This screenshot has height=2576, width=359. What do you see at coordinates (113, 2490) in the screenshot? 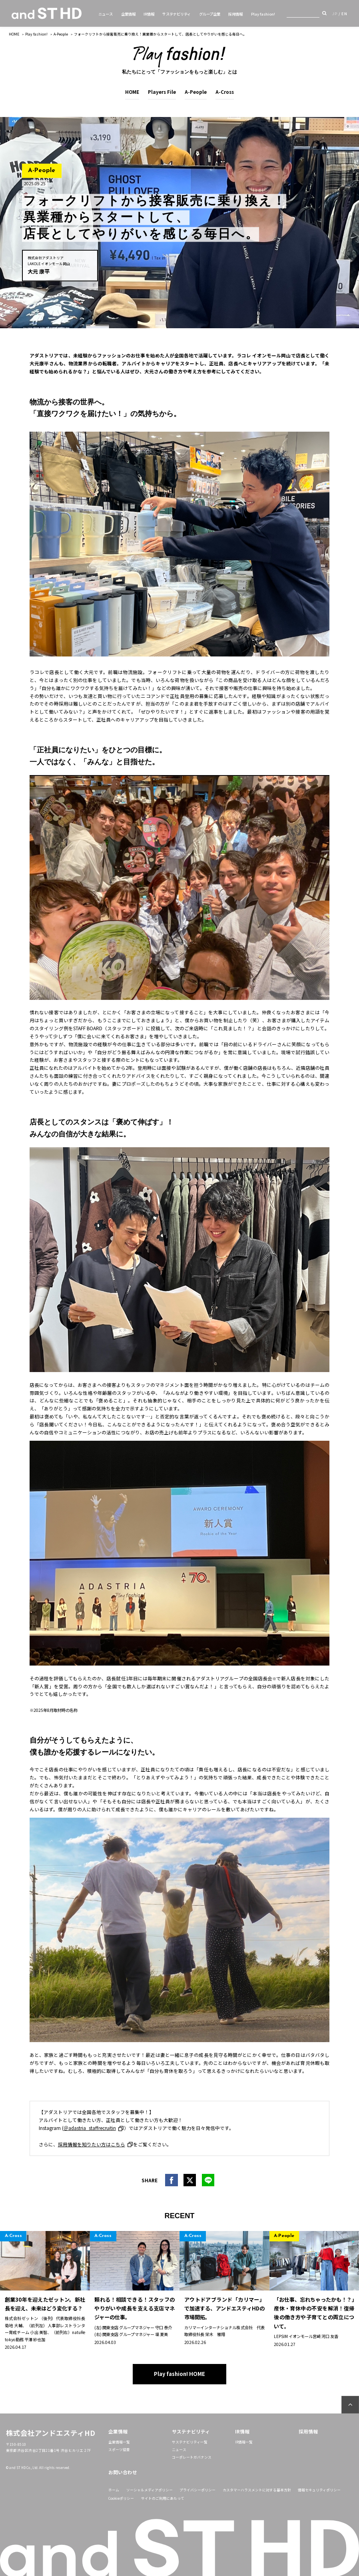
I see `ホーム` at bounding box center [113, 2490].